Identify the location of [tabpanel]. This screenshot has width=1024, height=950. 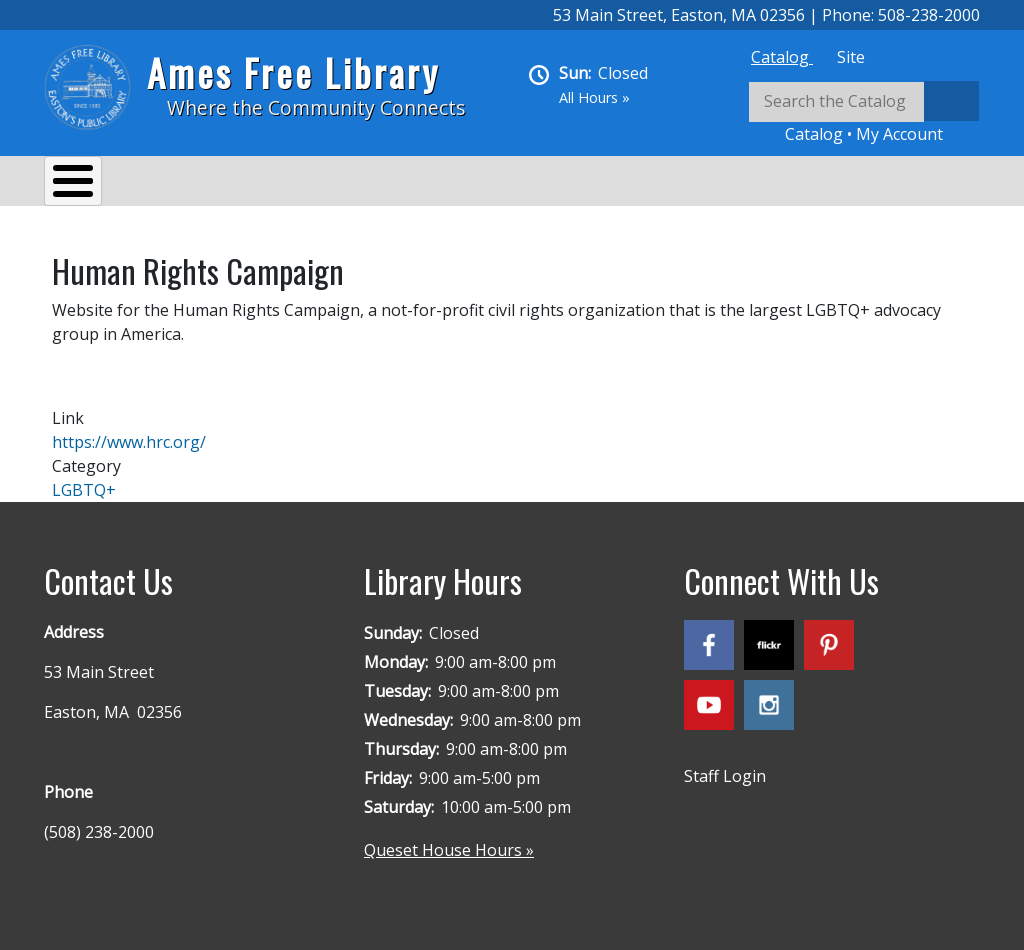
(864, 113).